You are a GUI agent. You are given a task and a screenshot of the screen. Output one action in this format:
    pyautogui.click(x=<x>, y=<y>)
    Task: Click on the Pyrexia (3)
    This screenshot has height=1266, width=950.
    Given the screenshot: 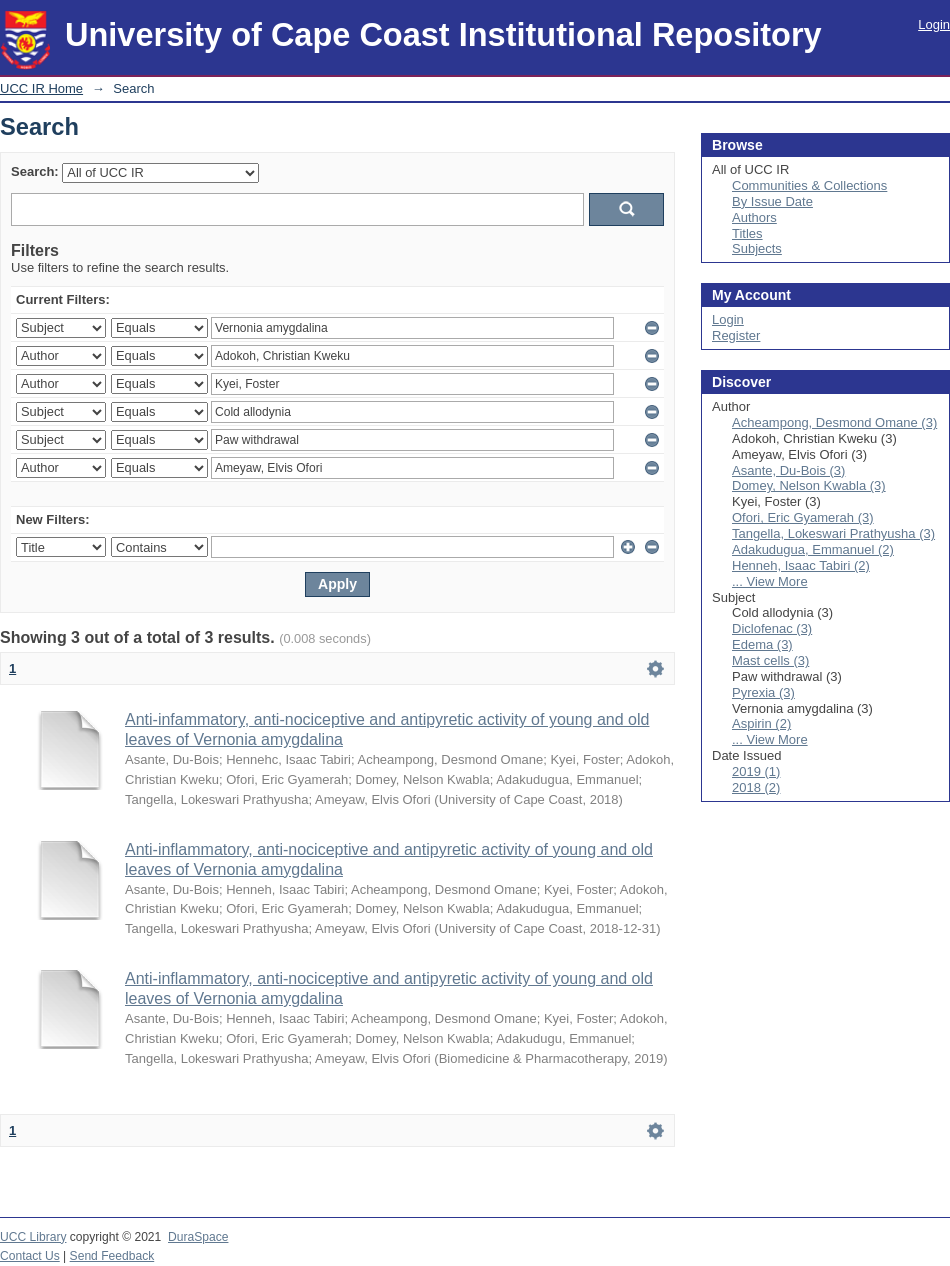 What is the action you would take?
    pyautogui.click(x=763, y=692)
    